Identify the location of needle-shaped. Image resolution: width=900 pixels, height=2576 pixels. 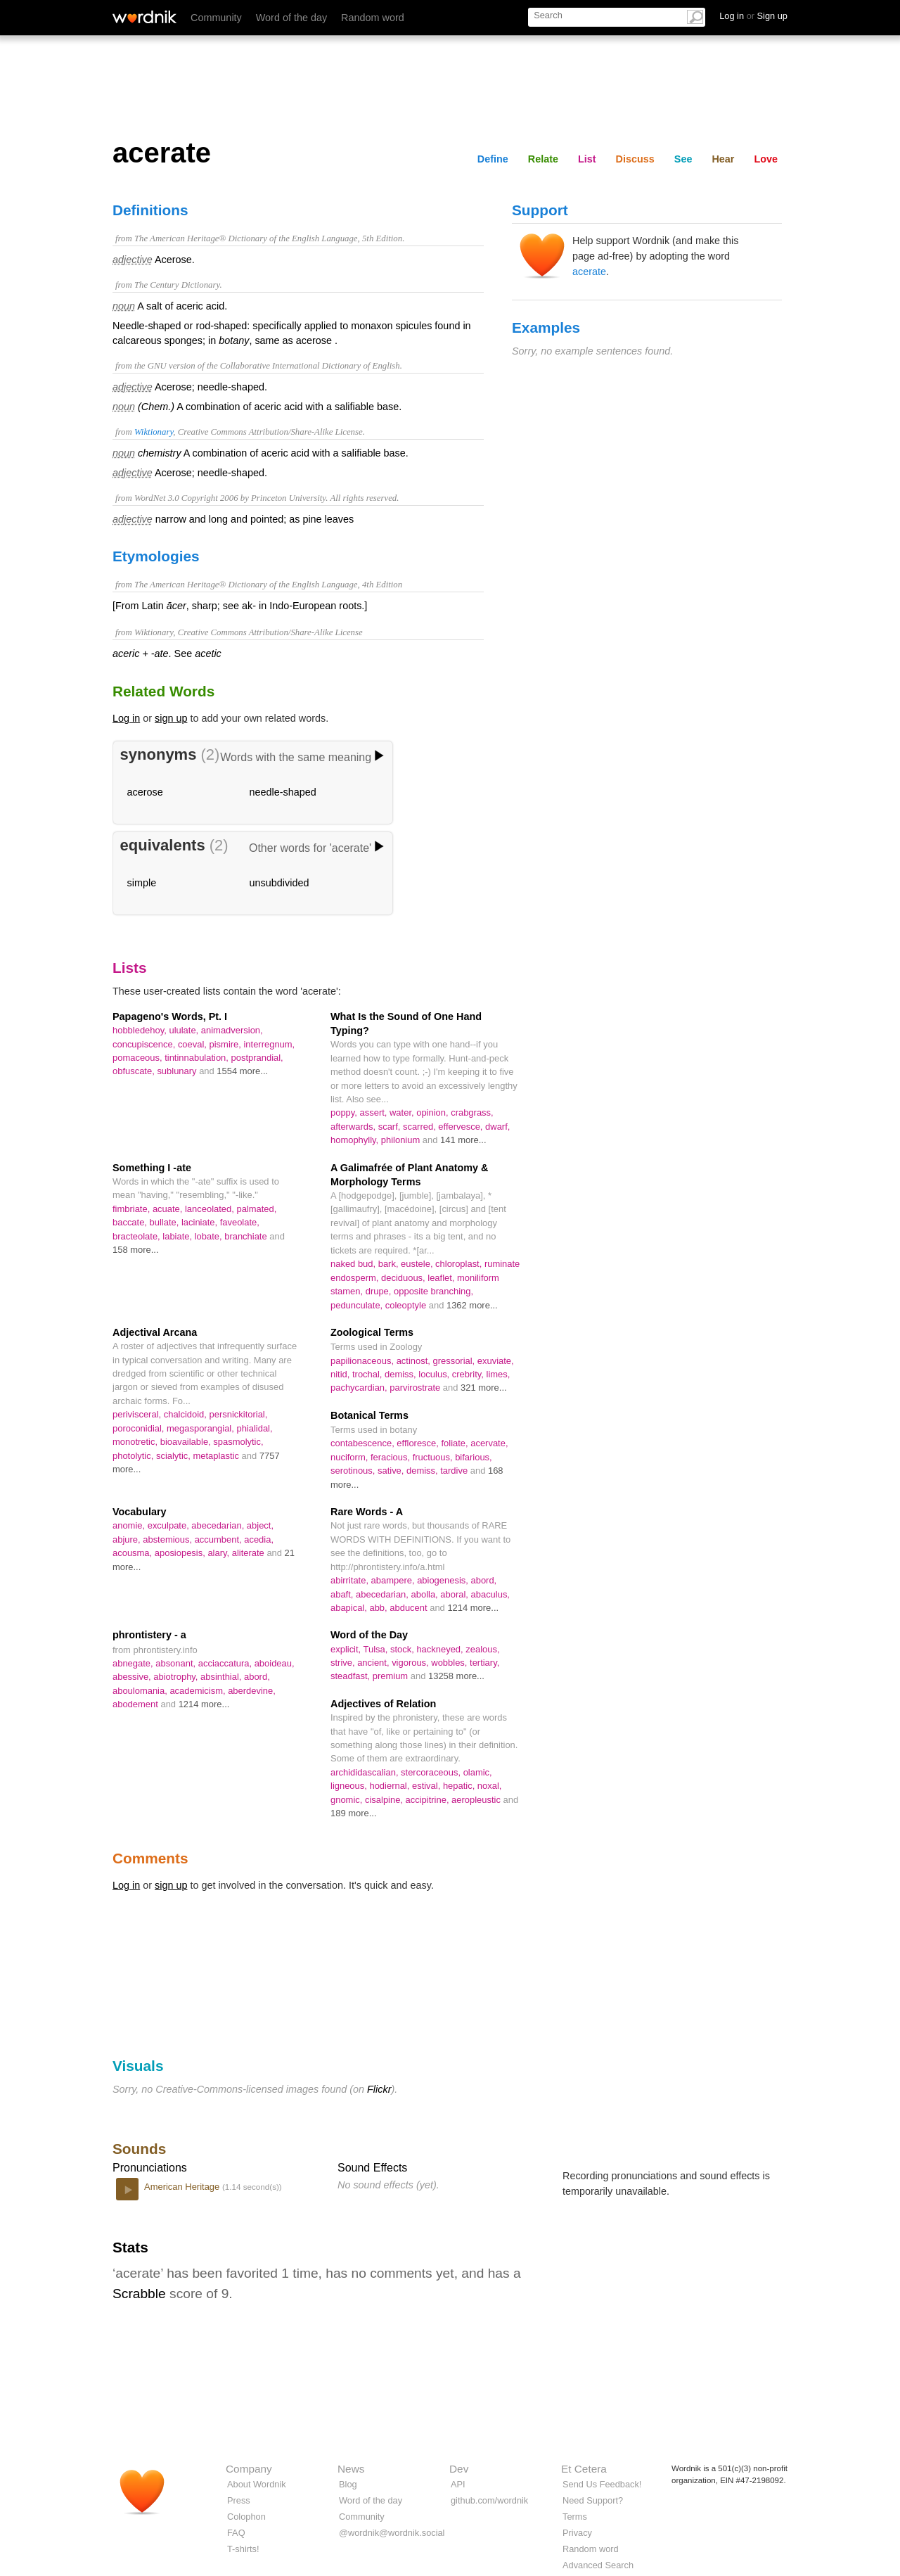
(283, 792).